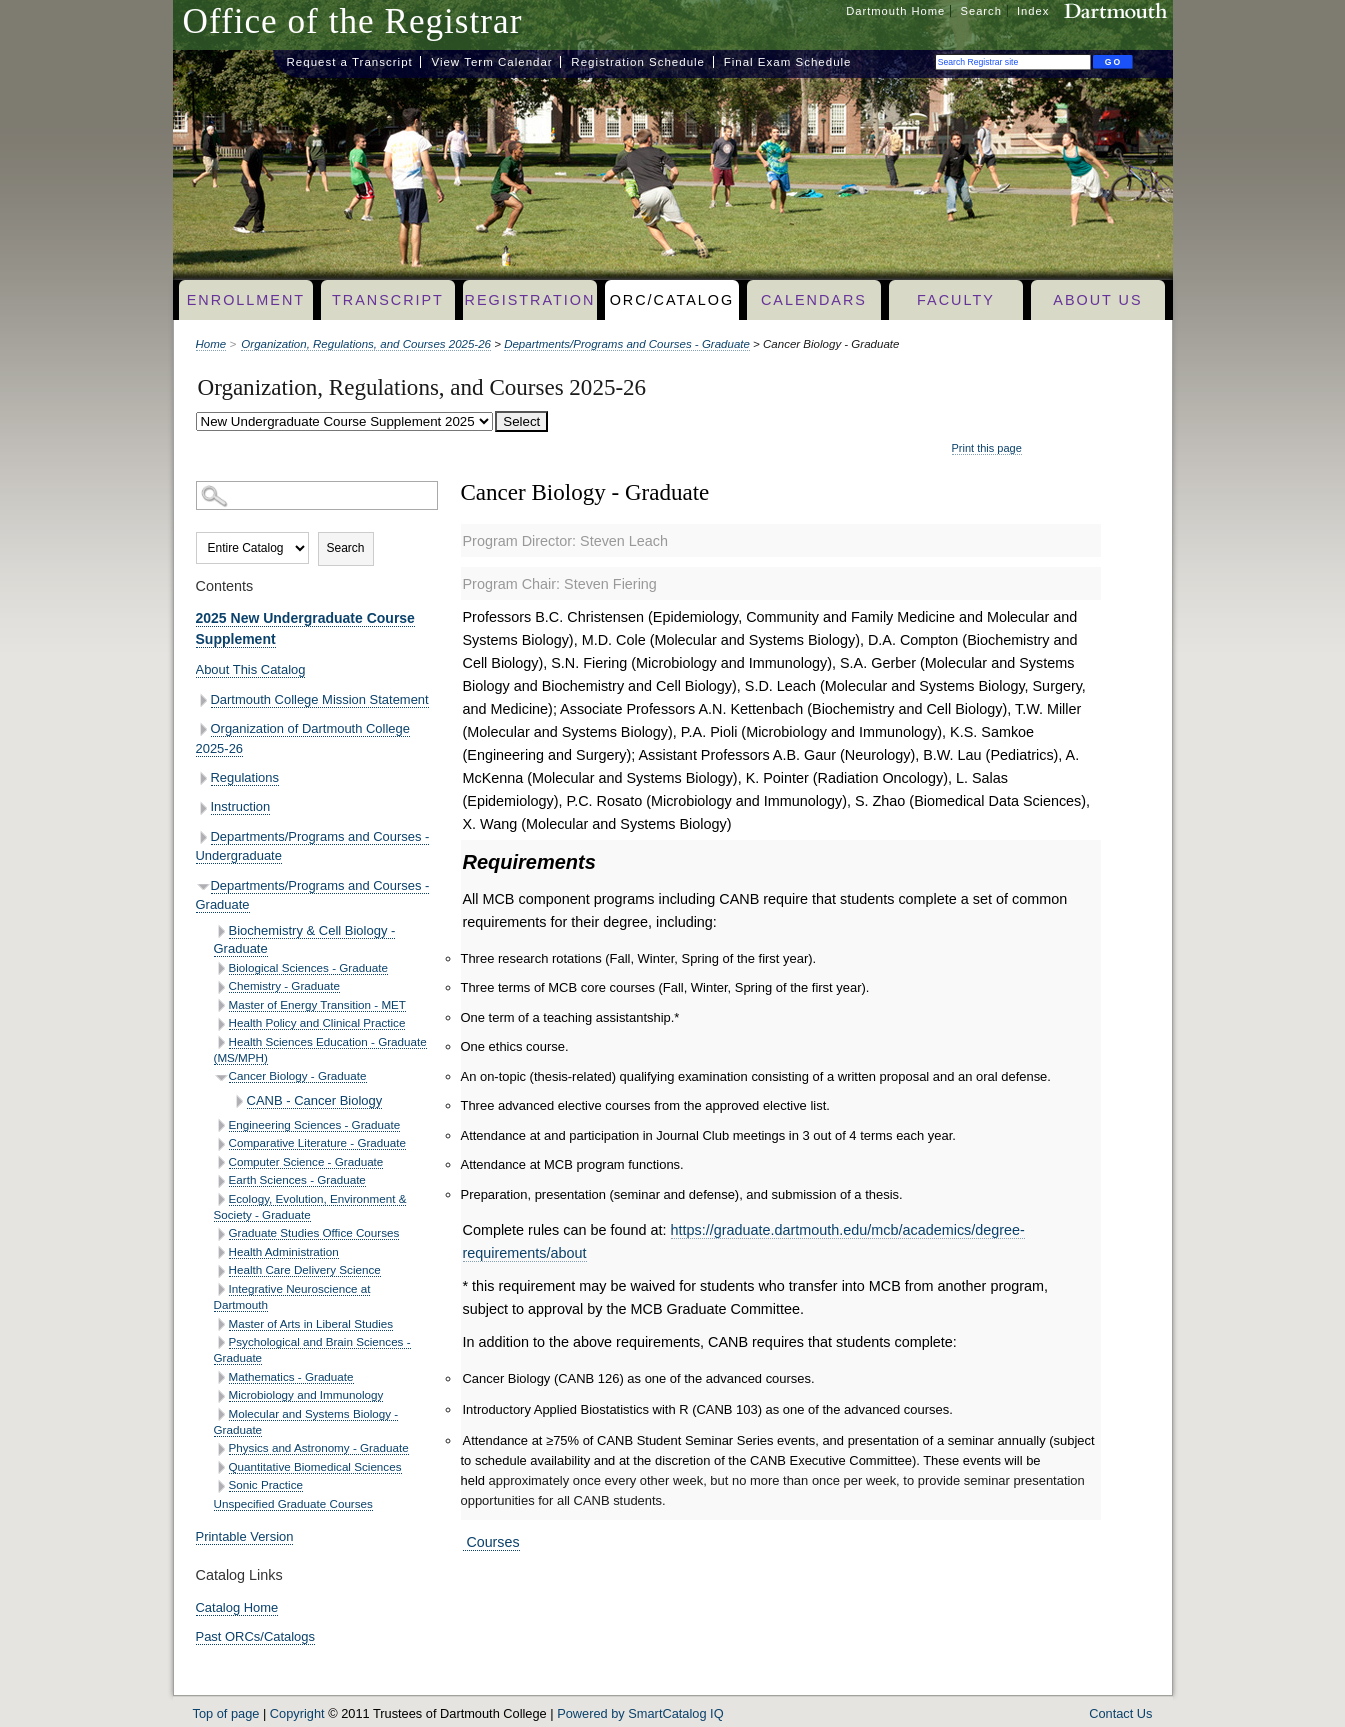  I want to click on [Show More of Sonic Practice], so click(221, 1486).